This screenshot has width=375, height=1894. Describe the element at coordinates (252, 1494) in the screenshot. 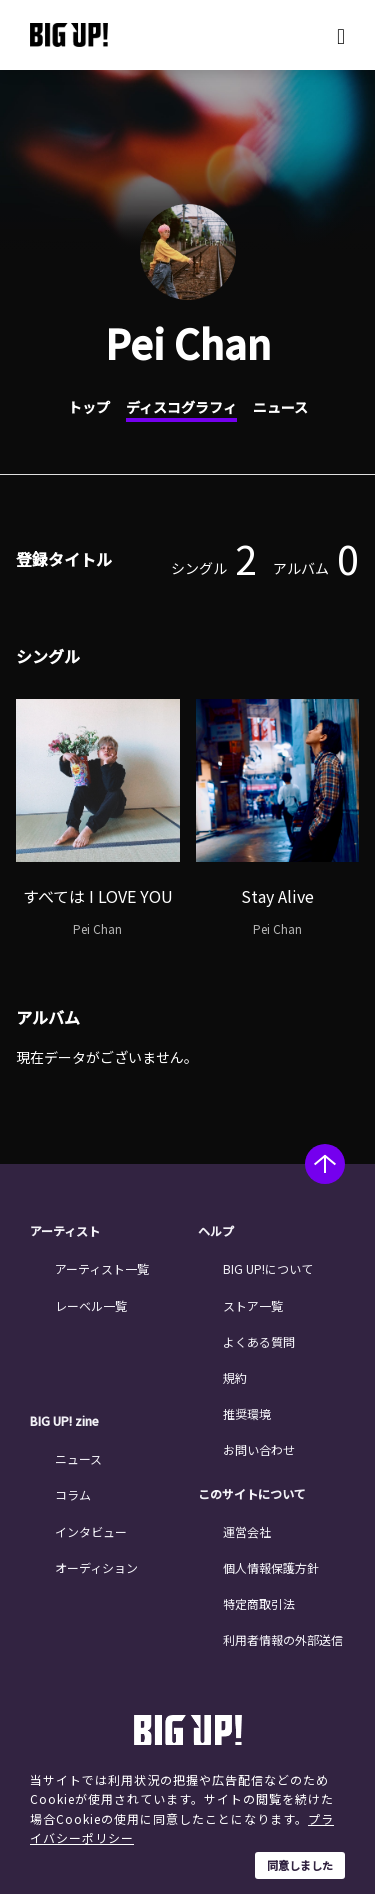

I see `このサイトについて` at that location.